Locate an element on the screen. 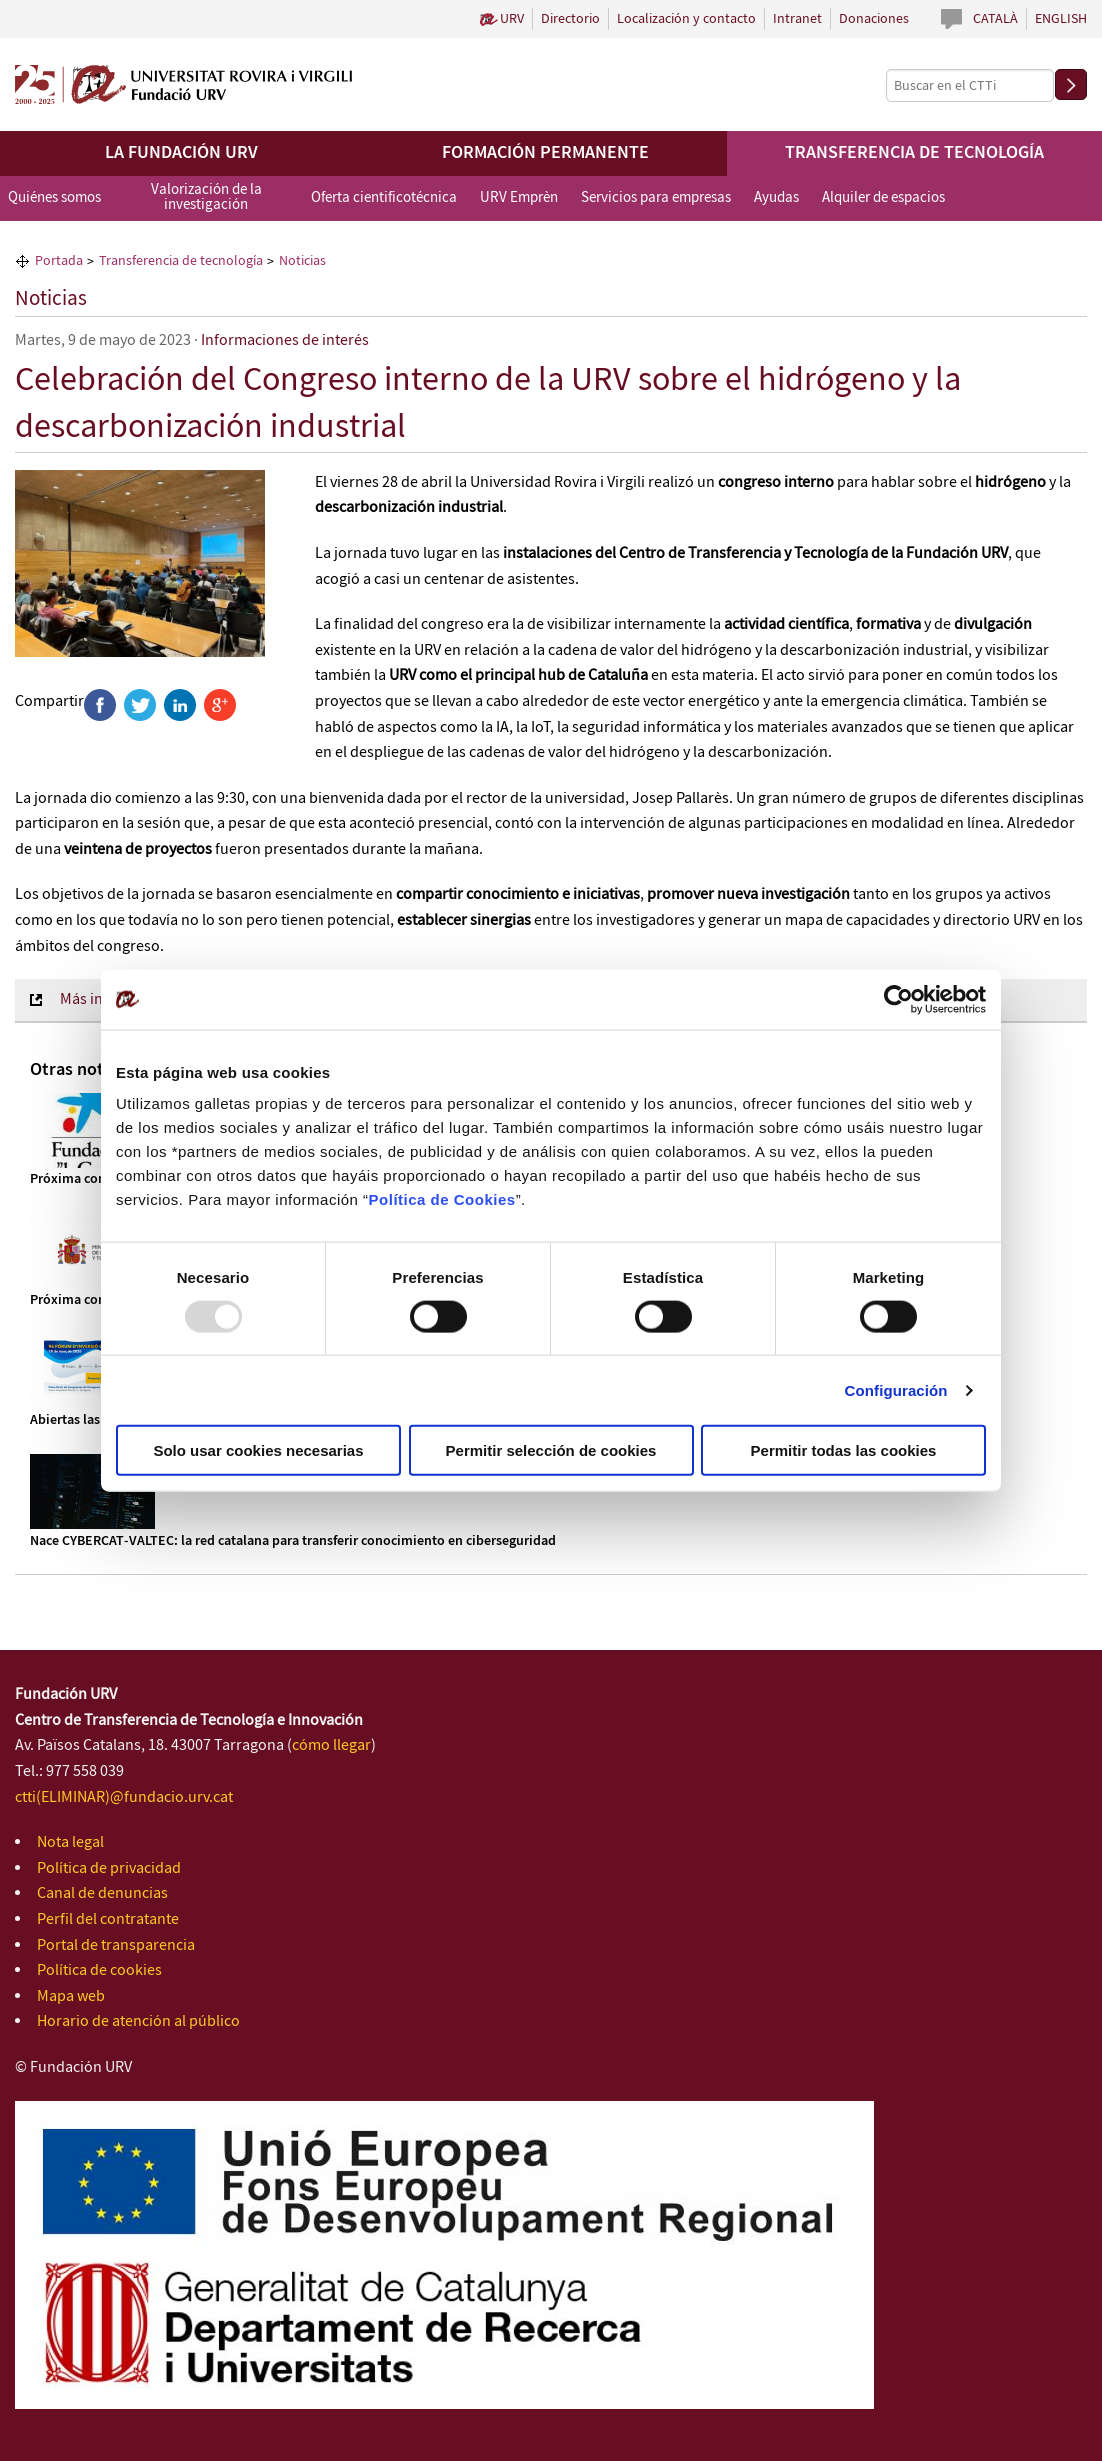 This screenshot has height=2461, width=1102. Localización y contacto is located at coordinates (686, 19).